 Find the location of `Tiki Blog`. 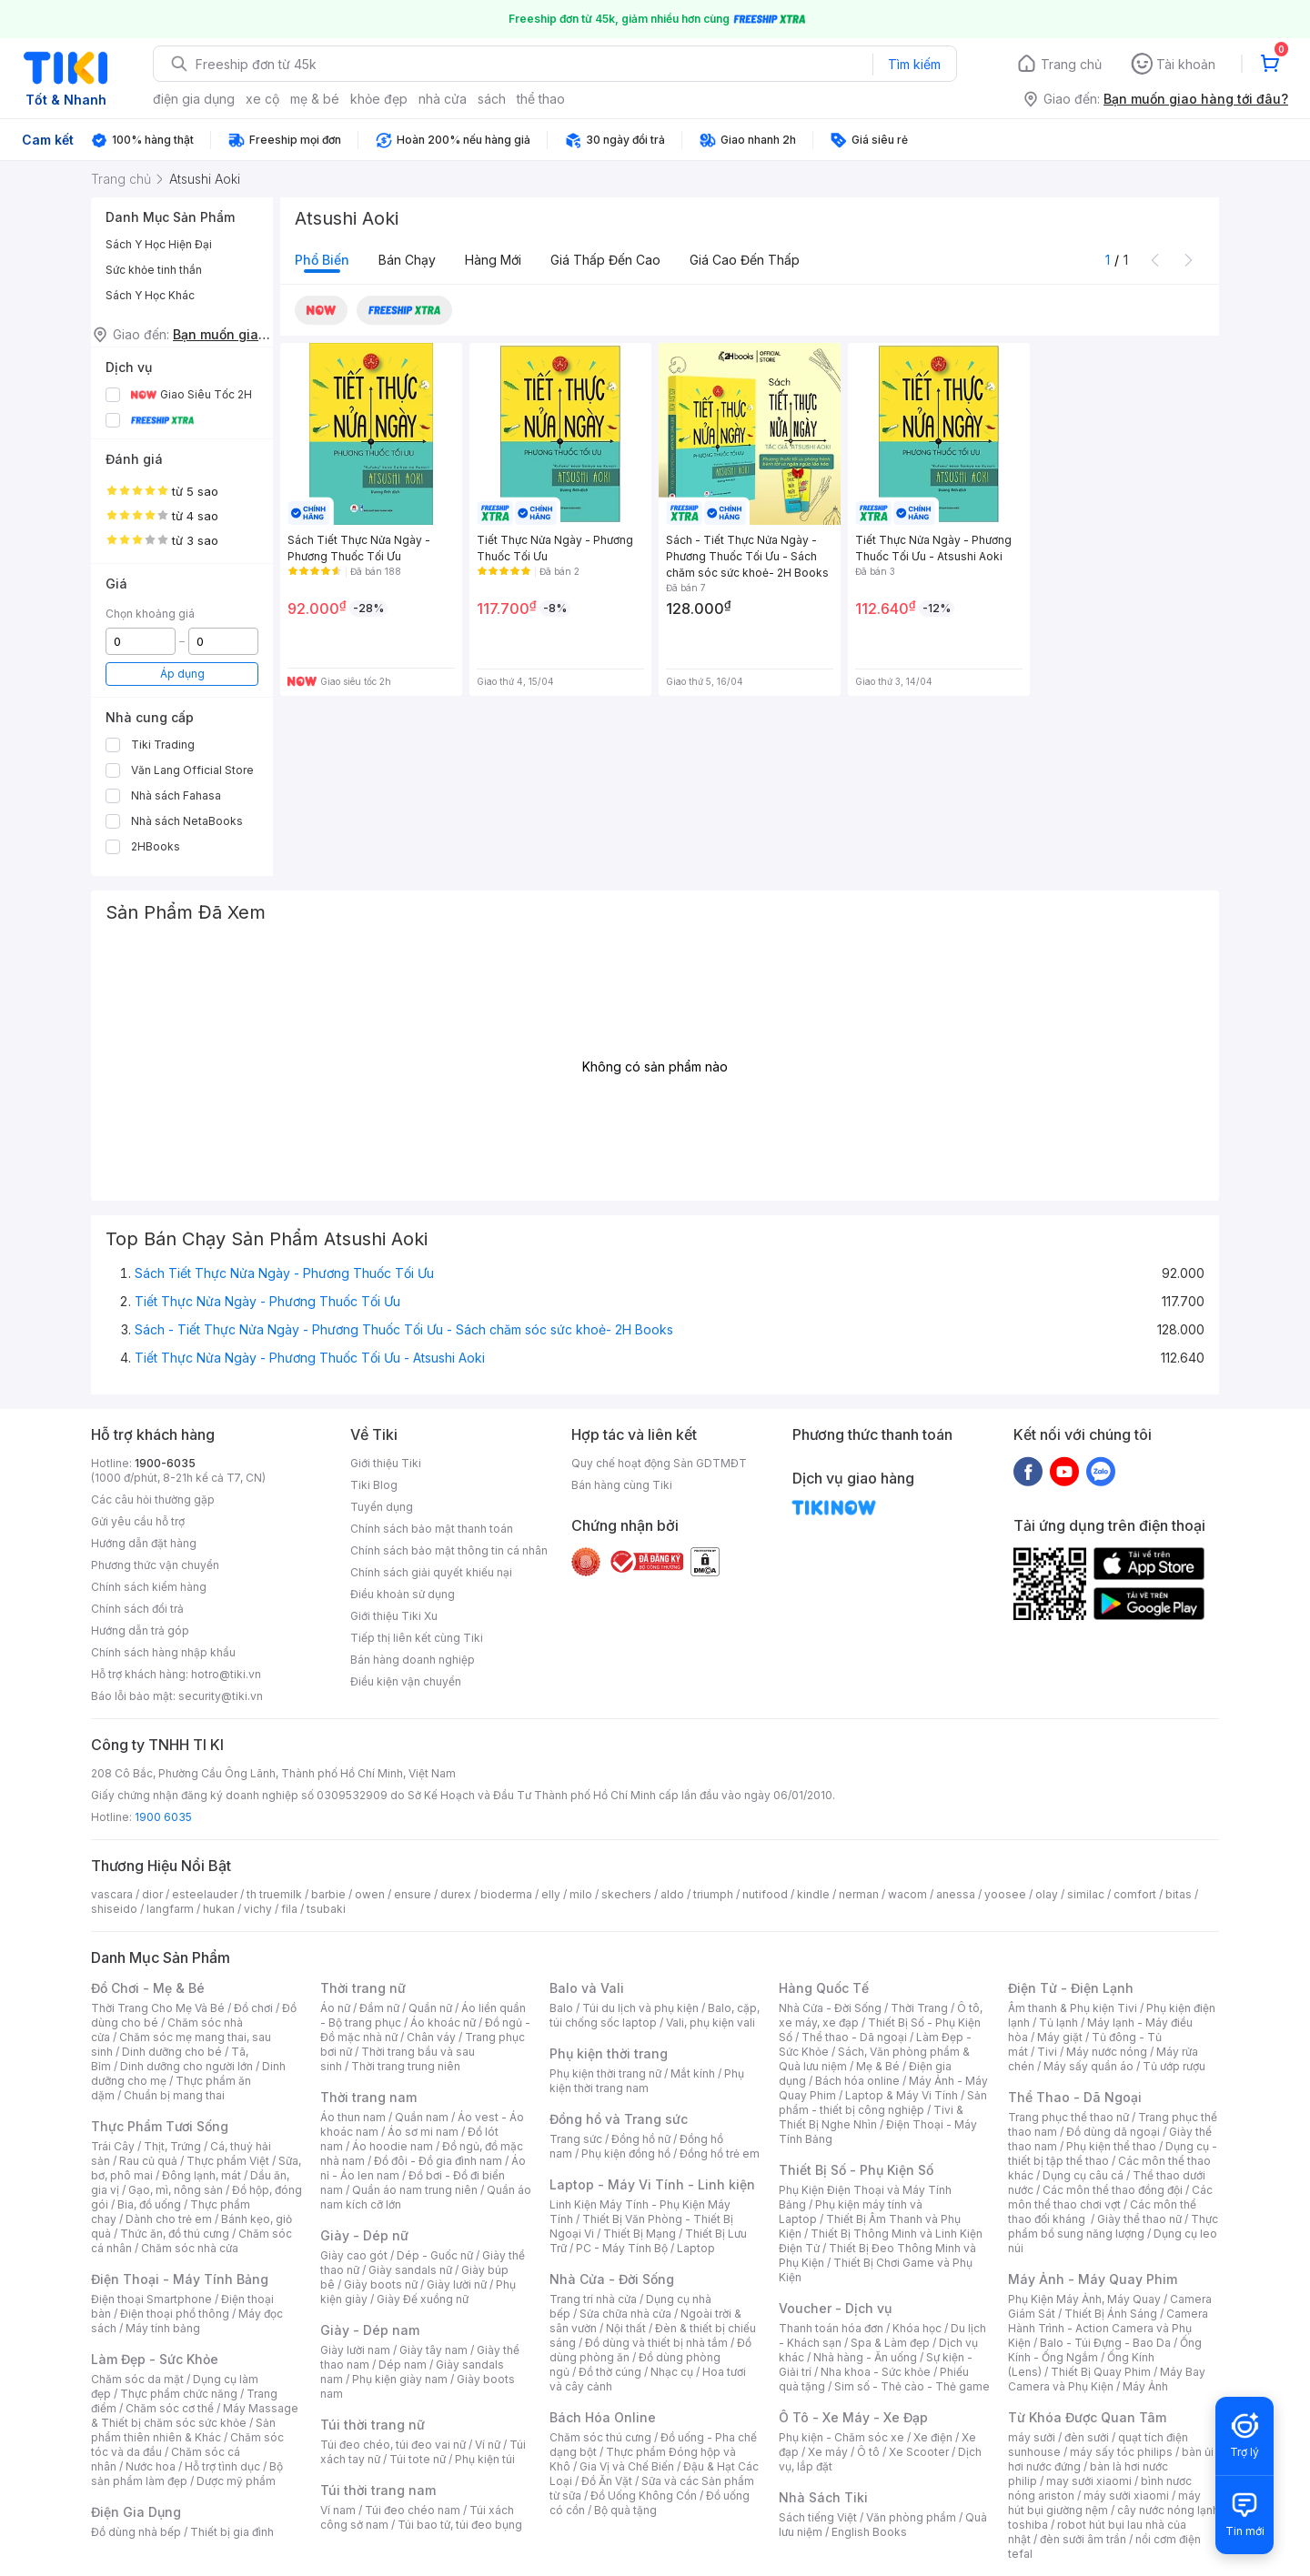

Tiki Blog is located at coordinates (374, 1485).